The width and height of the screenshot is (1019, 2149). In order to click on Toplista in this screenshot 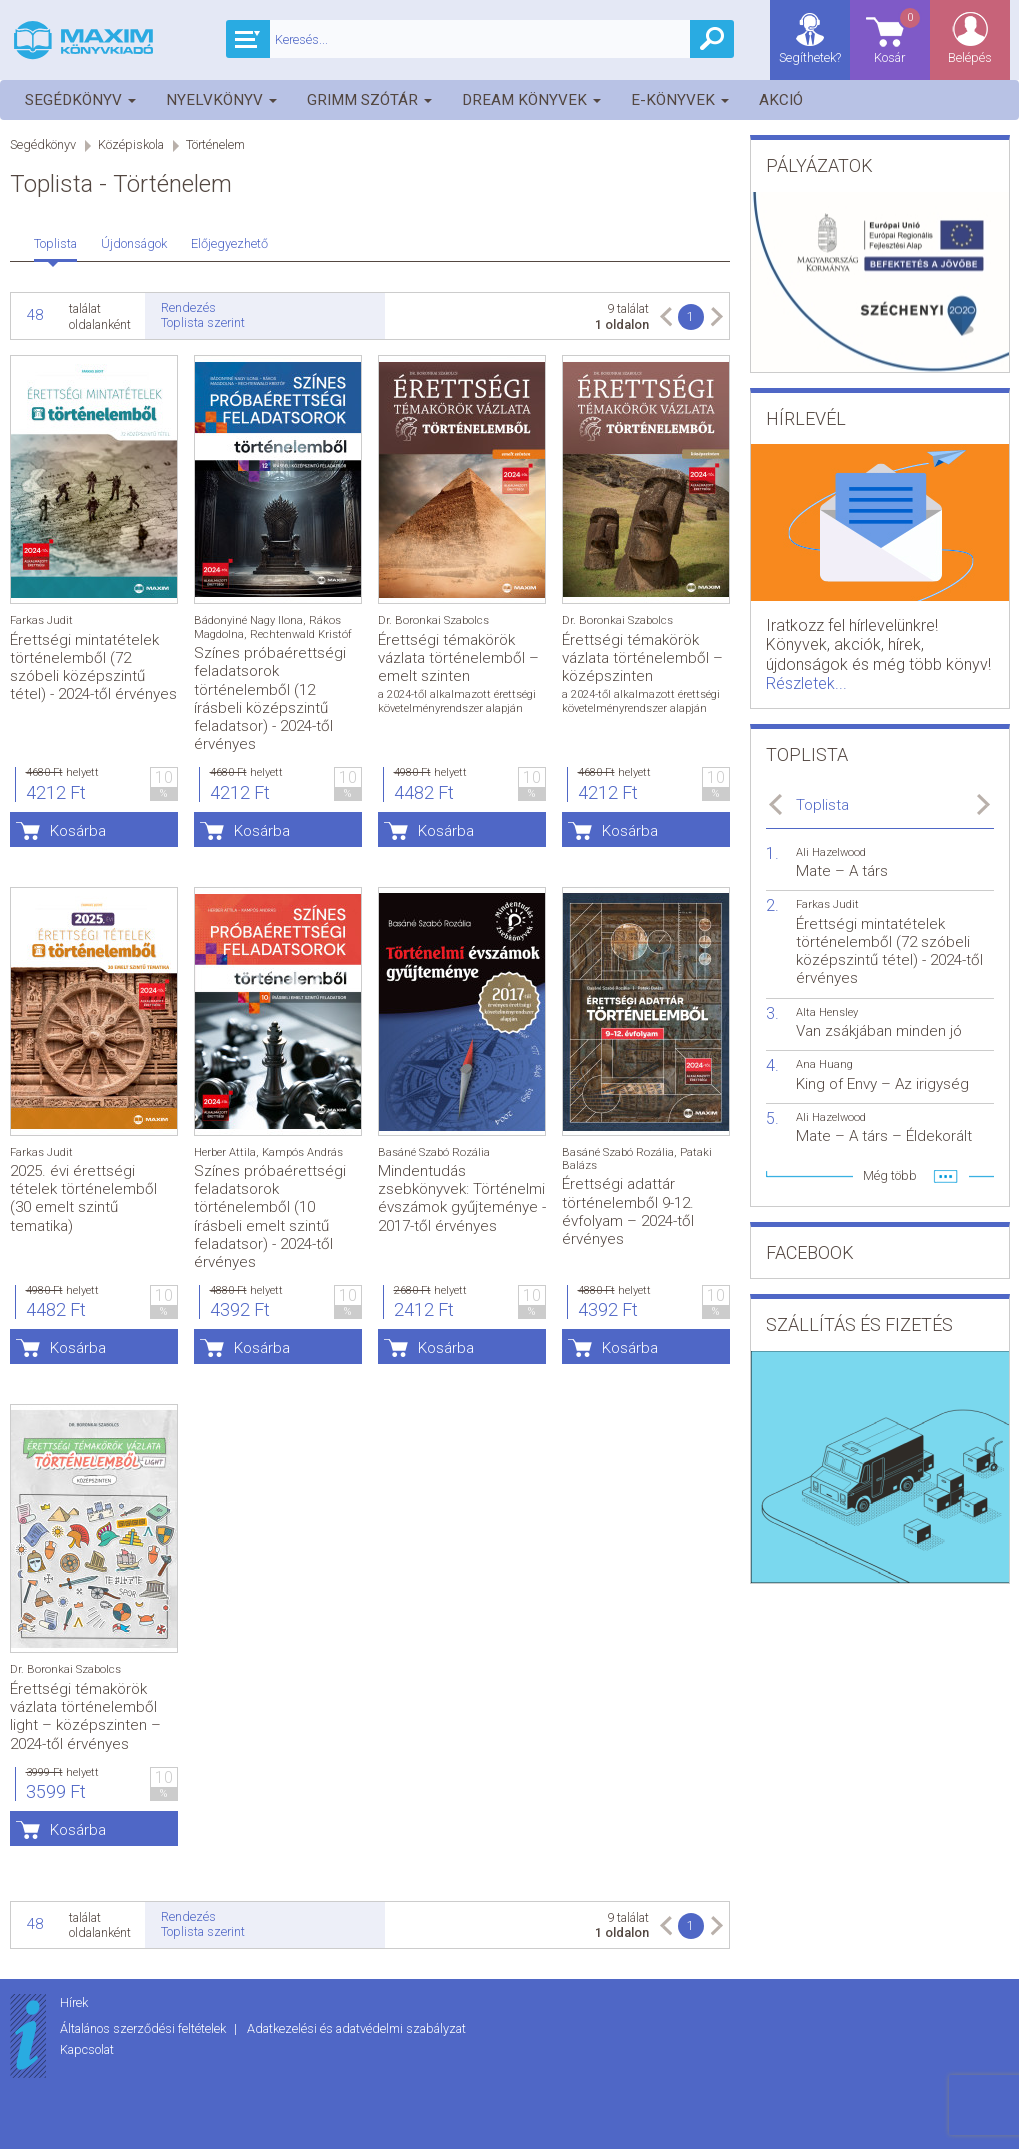, I will do `click(55, 243)`.